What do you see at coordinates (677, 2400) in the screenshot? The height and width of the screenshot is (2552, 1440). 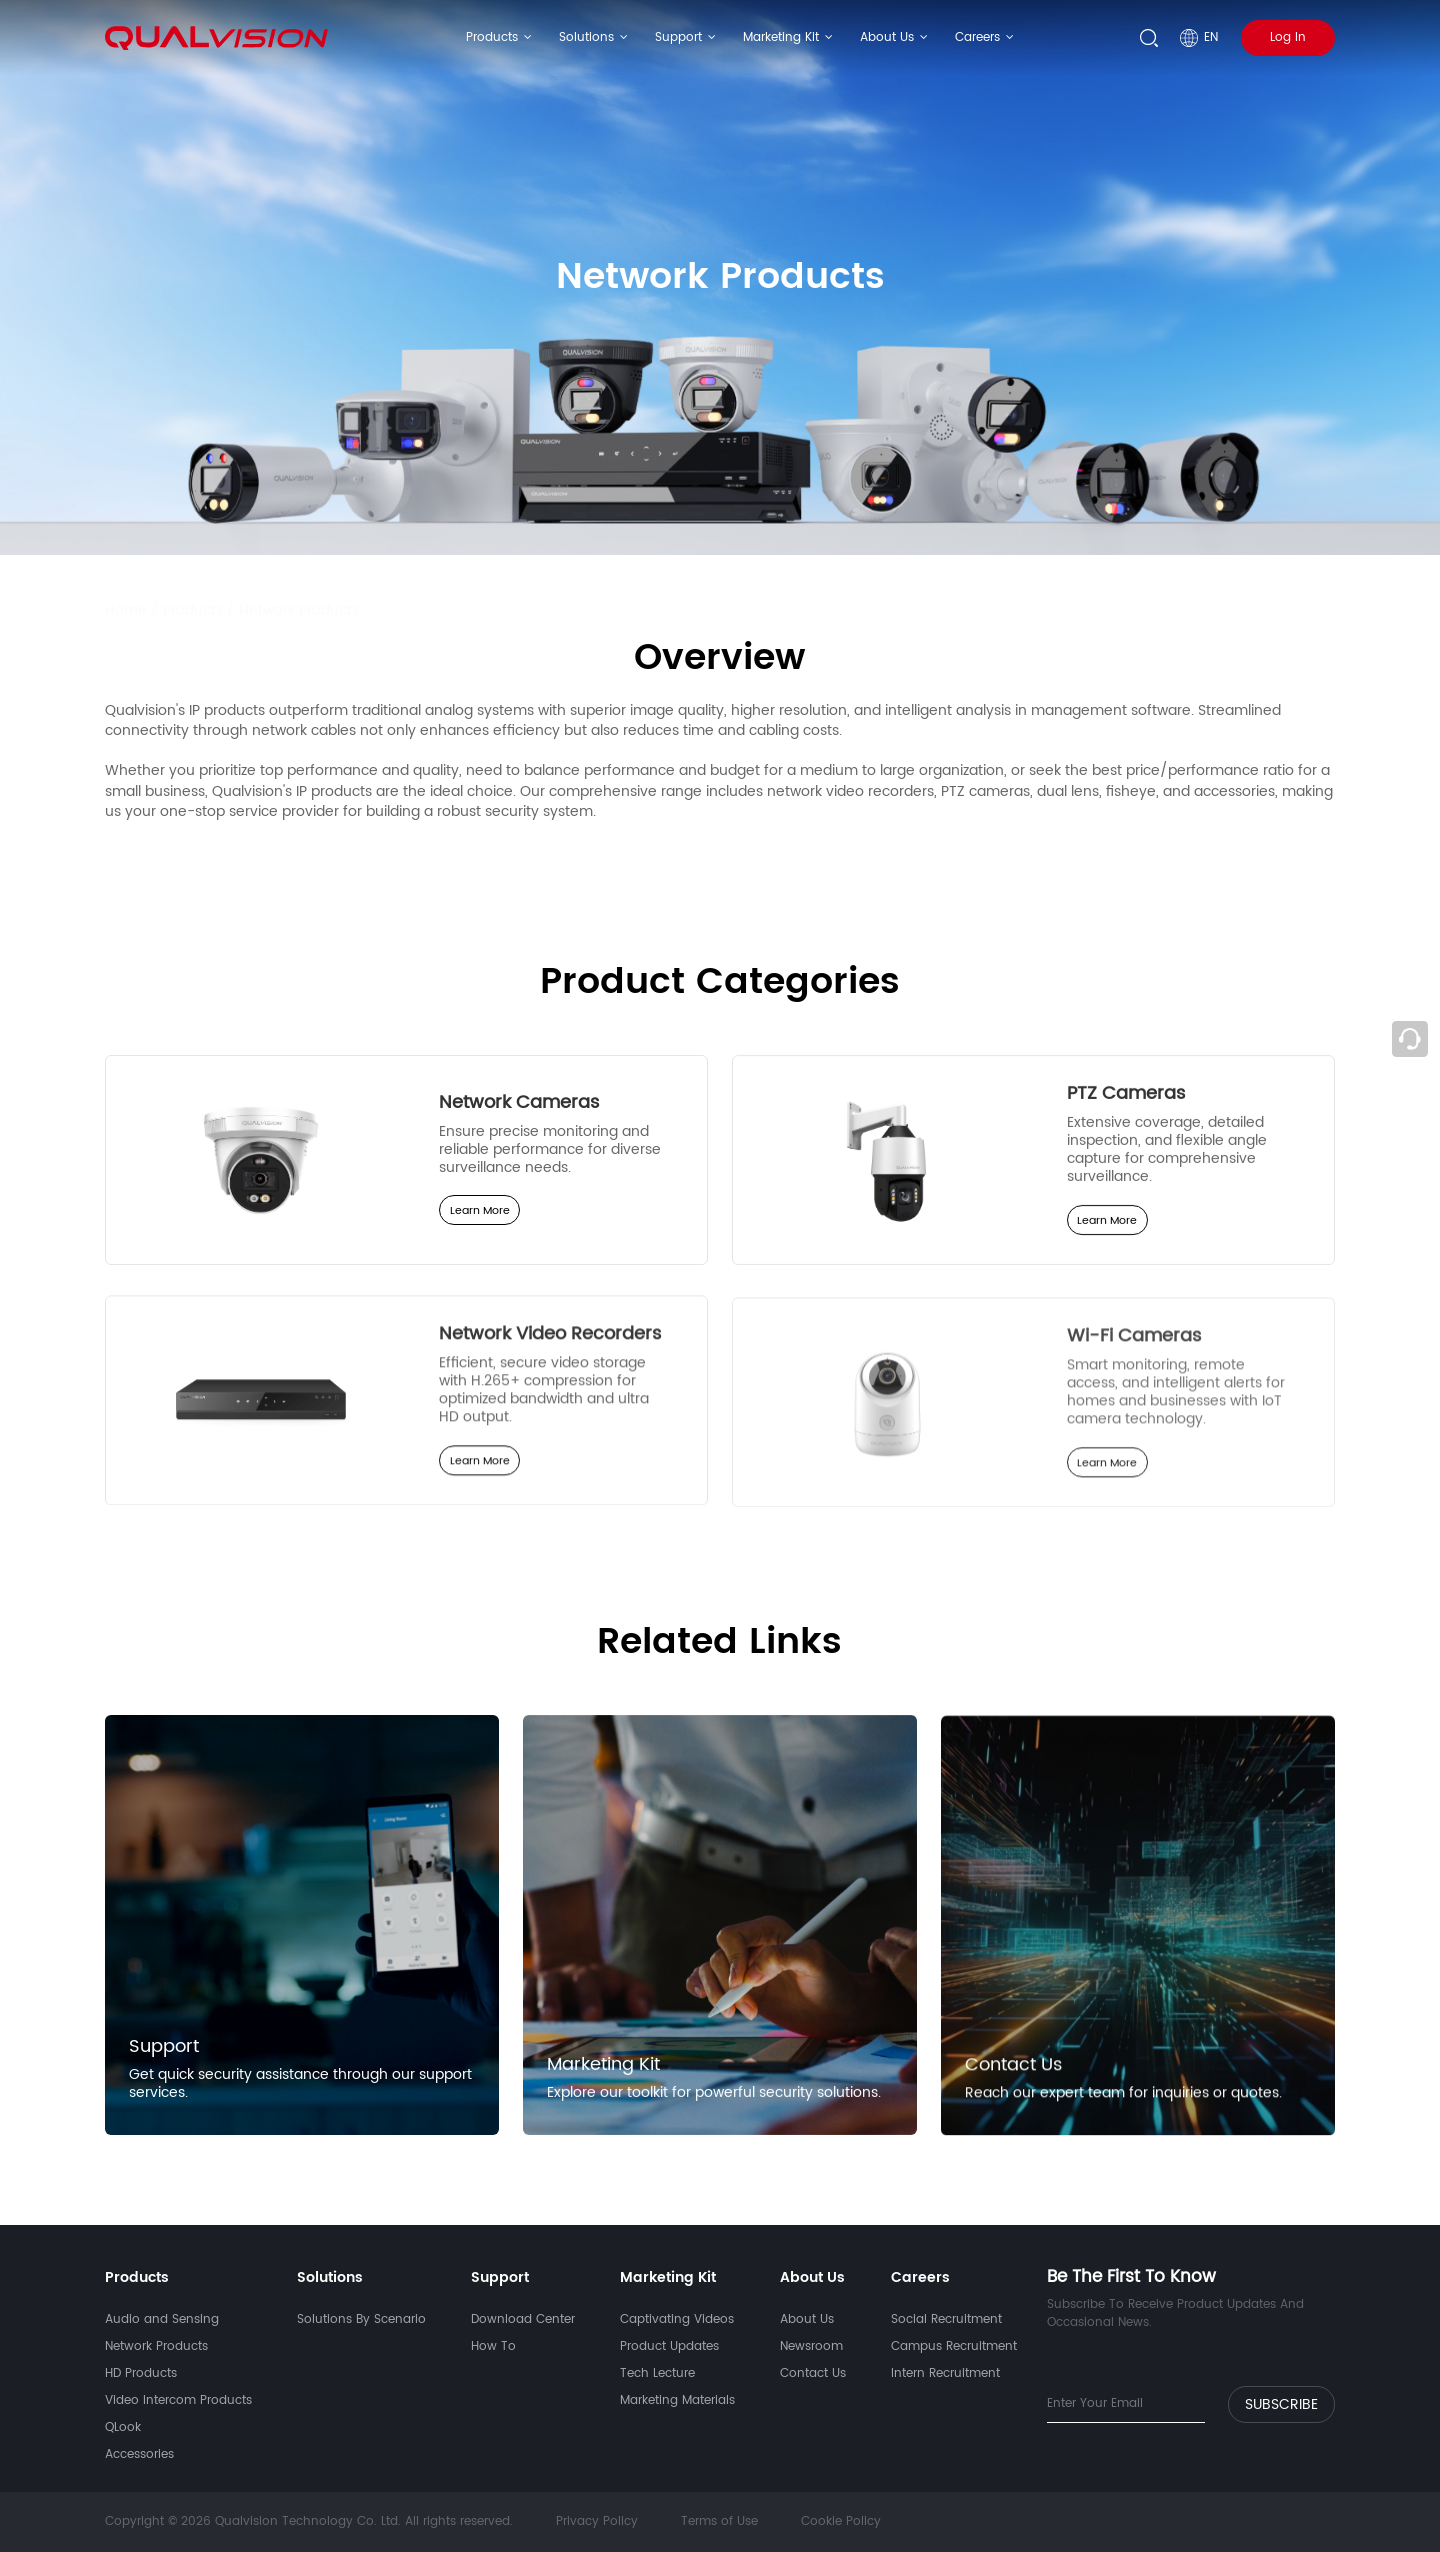 I see `Marketing Materials` at bounding box center [677, 2400].